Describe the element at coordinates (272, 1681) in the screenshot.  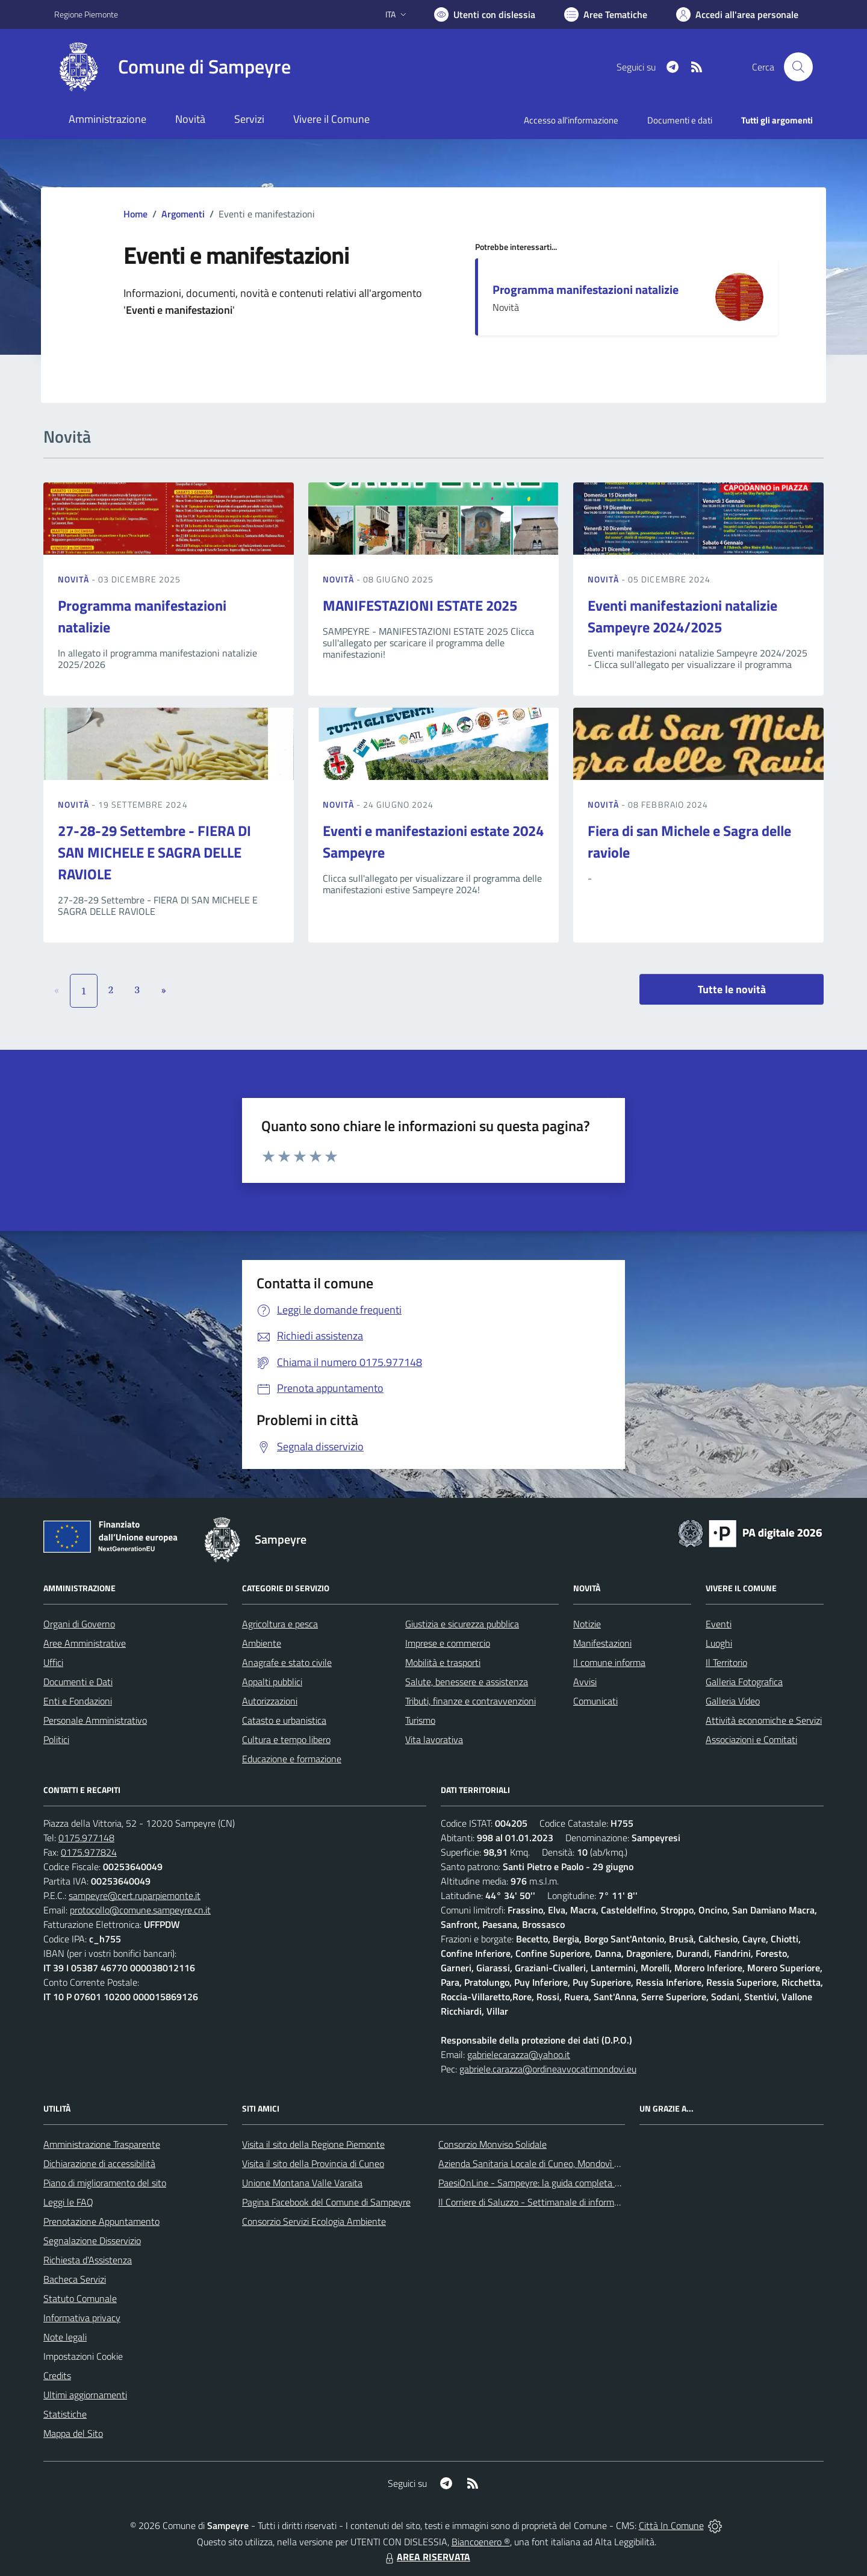
I see `Appalti pubblici` at that location.